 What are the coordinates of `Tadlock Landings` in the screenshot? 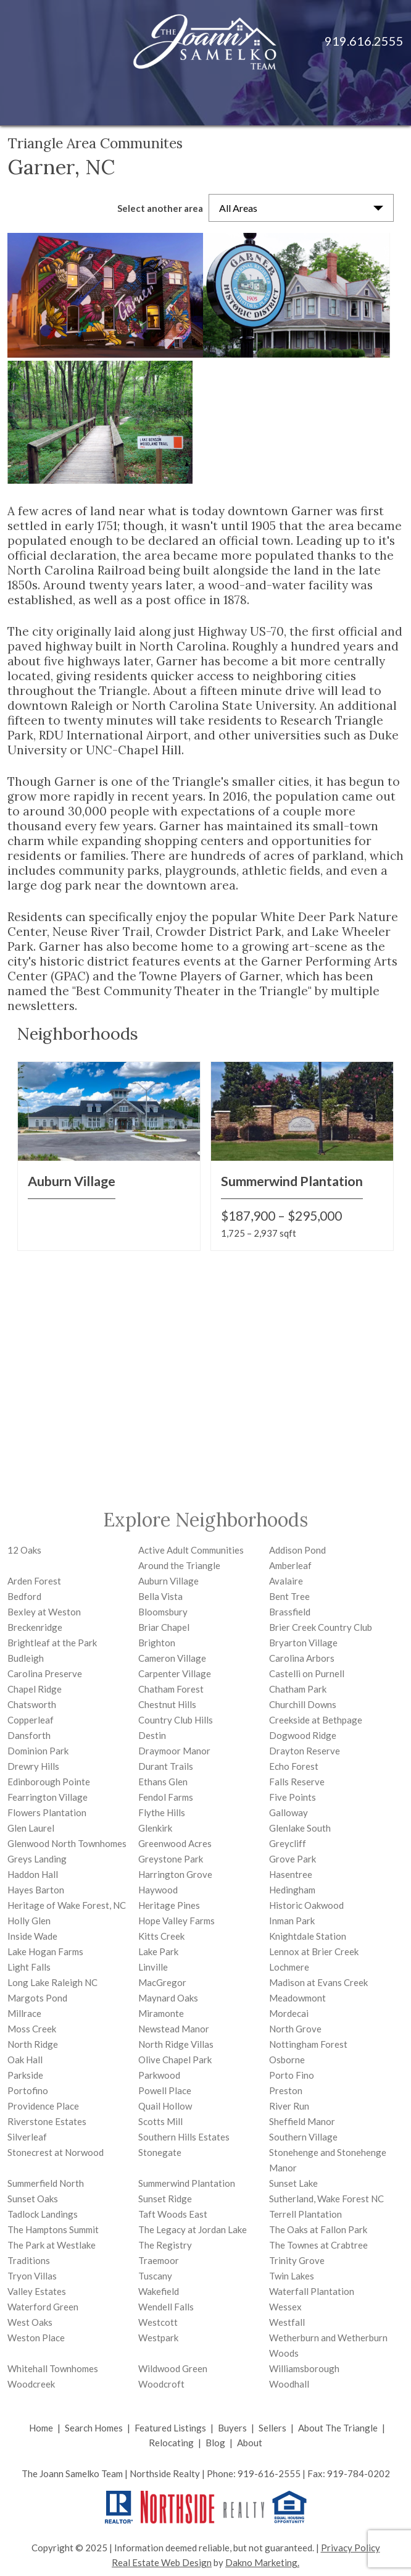 It's located at (42, 2214).